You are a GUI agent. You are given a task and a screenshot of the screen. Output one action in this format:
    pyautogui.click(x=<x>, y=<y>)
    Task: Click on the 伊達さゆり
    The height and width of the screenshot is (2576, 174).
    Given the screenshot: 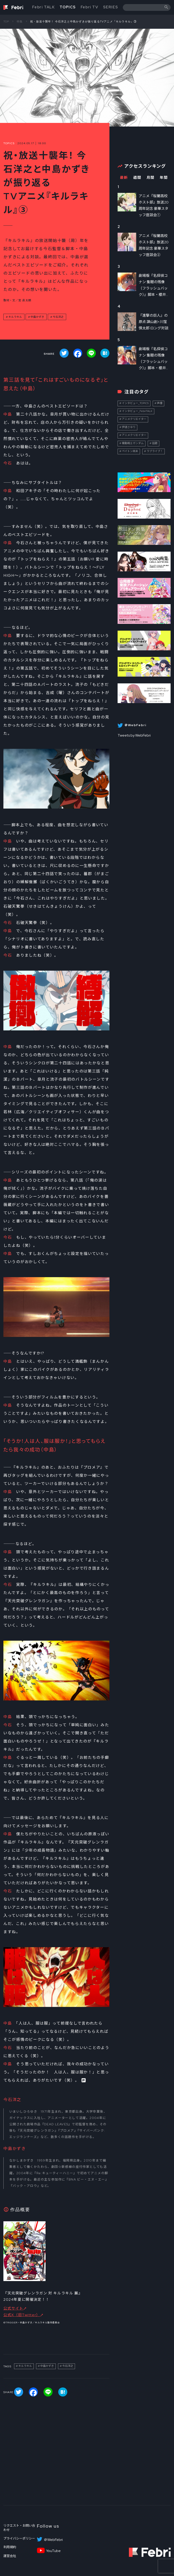 What is the action you would take?
    pyautogui.click(x=128, y=427)
    